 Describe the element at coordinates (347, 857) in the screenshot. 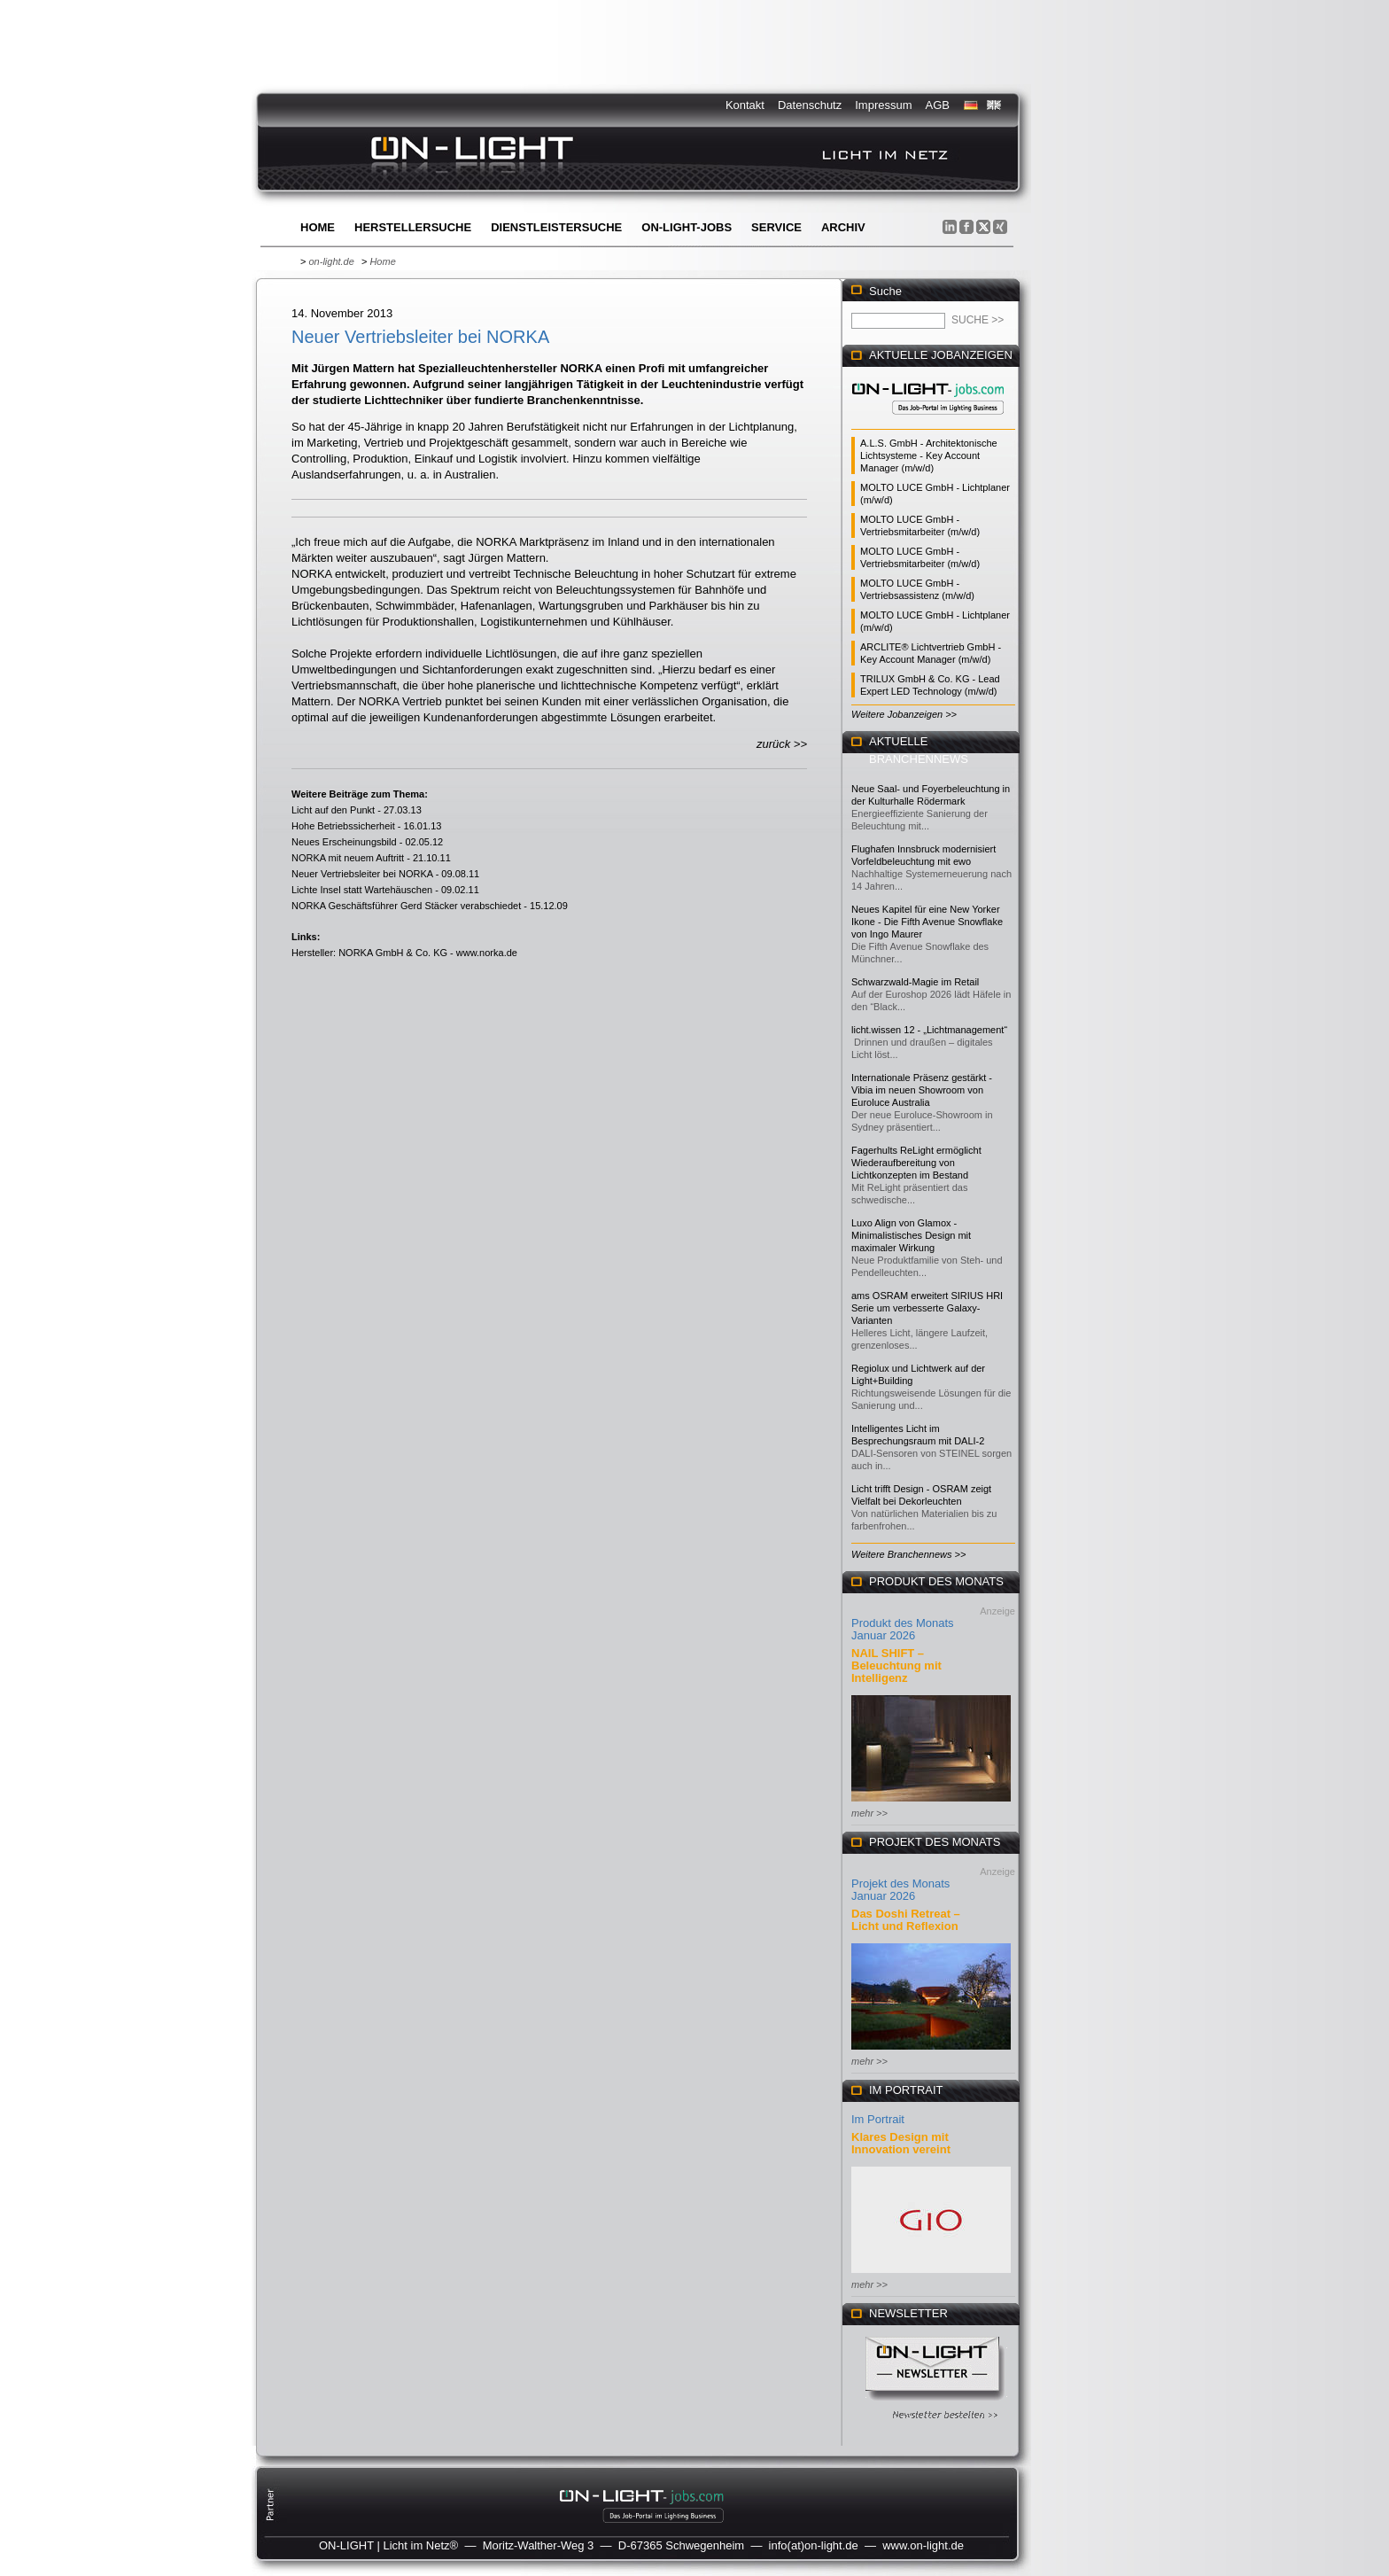

I see `NORKA mit neuem Auftritt` at that location.